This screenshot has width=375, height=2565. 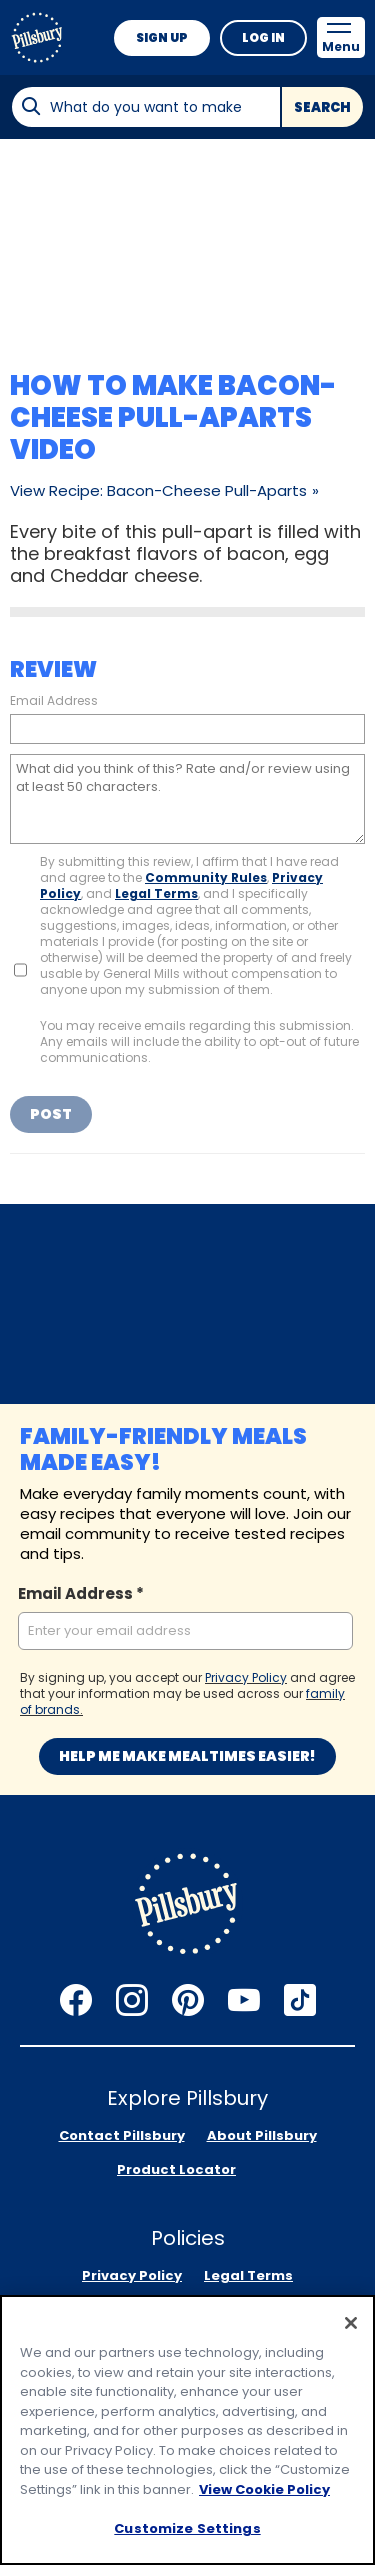 What do you see at coordinates (51, 1114) in the screenshot?
I see `Post` at bounding box center [51, 1114].